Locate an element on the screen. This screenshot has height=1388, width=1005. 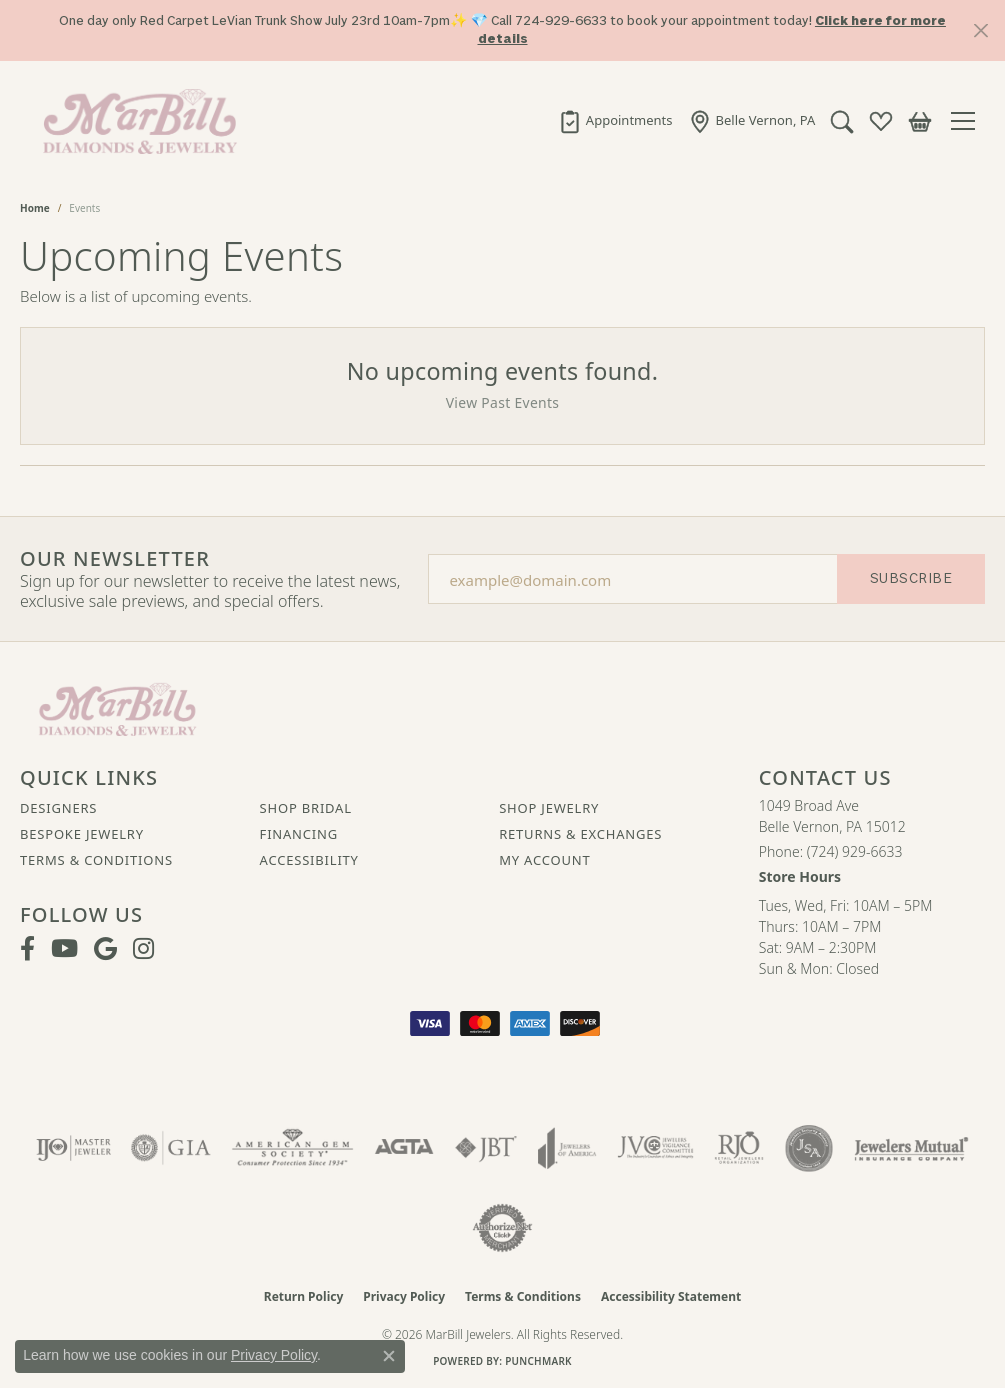
[Follow us on YouTube (opens in new tab)] is located at coordinates (64, 949).